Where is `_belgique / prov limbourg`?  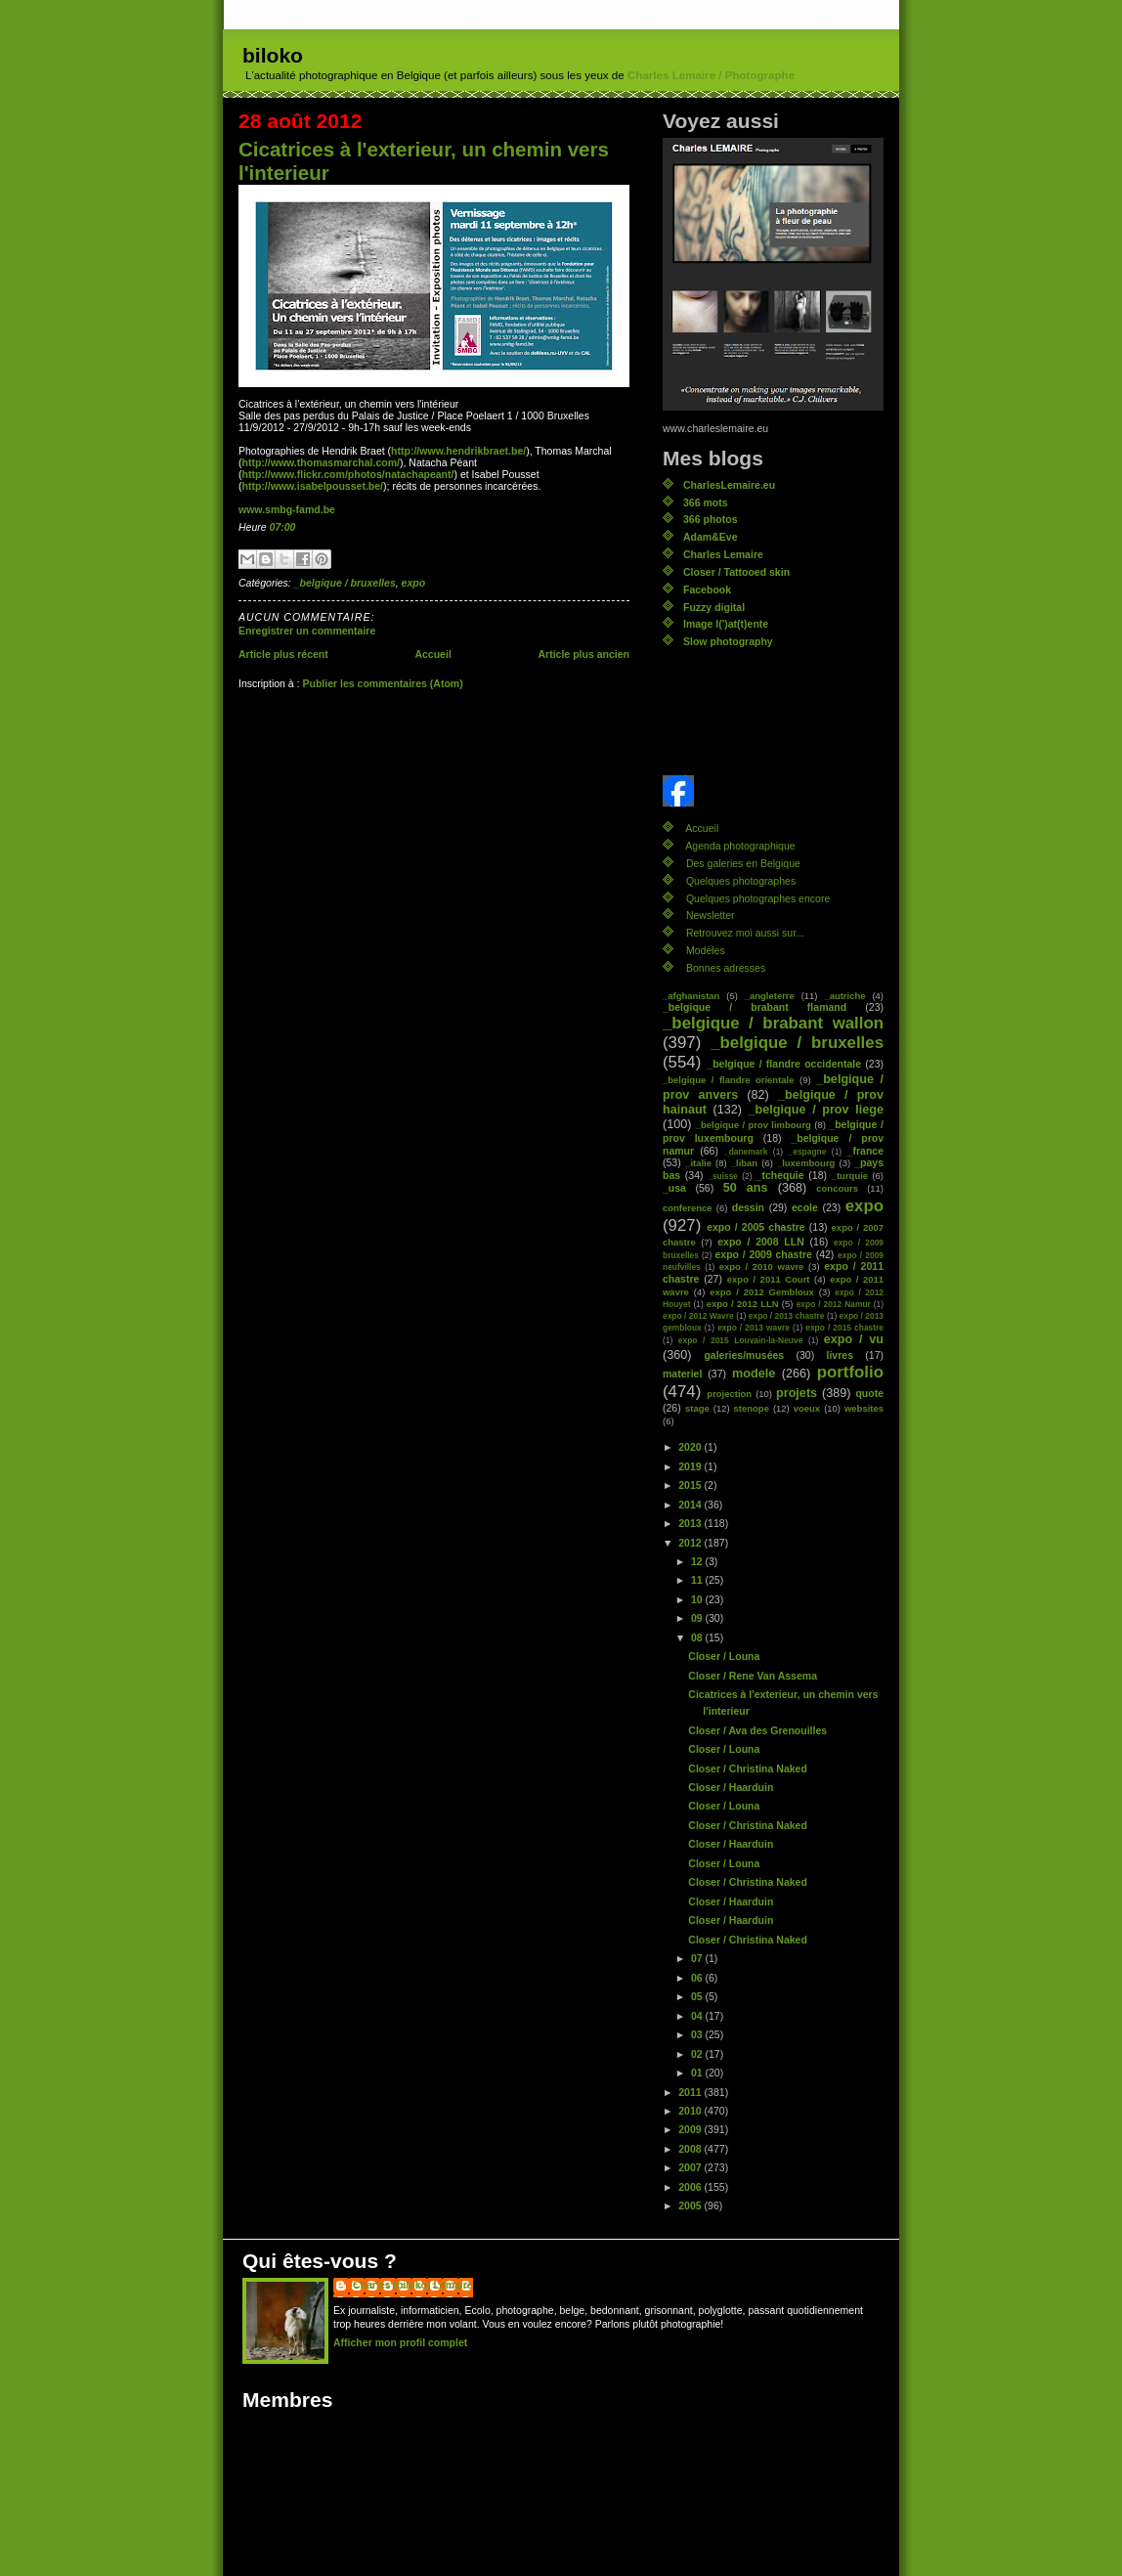 _belgique / prov limbourg is located at coordinates (753, 1124).